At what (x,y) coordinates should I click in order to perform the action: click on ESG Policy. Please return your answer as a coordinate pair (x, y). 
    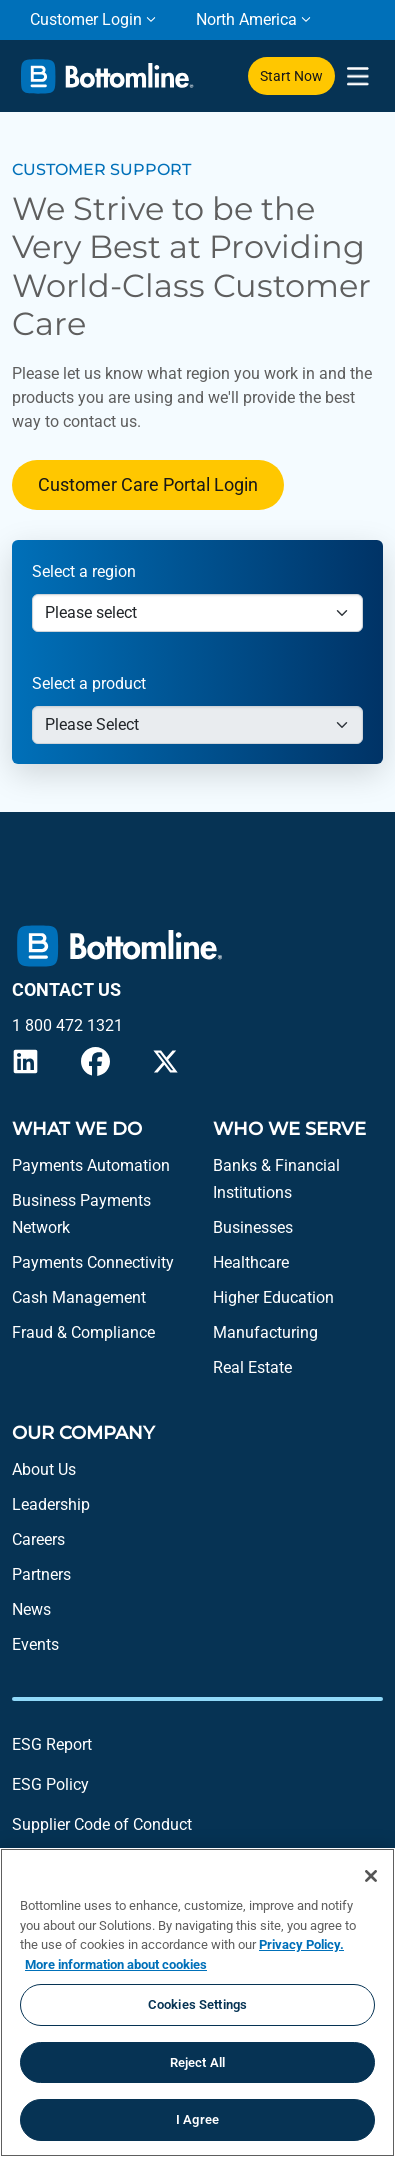
    Looking at the image, I should click on (50, 1784).